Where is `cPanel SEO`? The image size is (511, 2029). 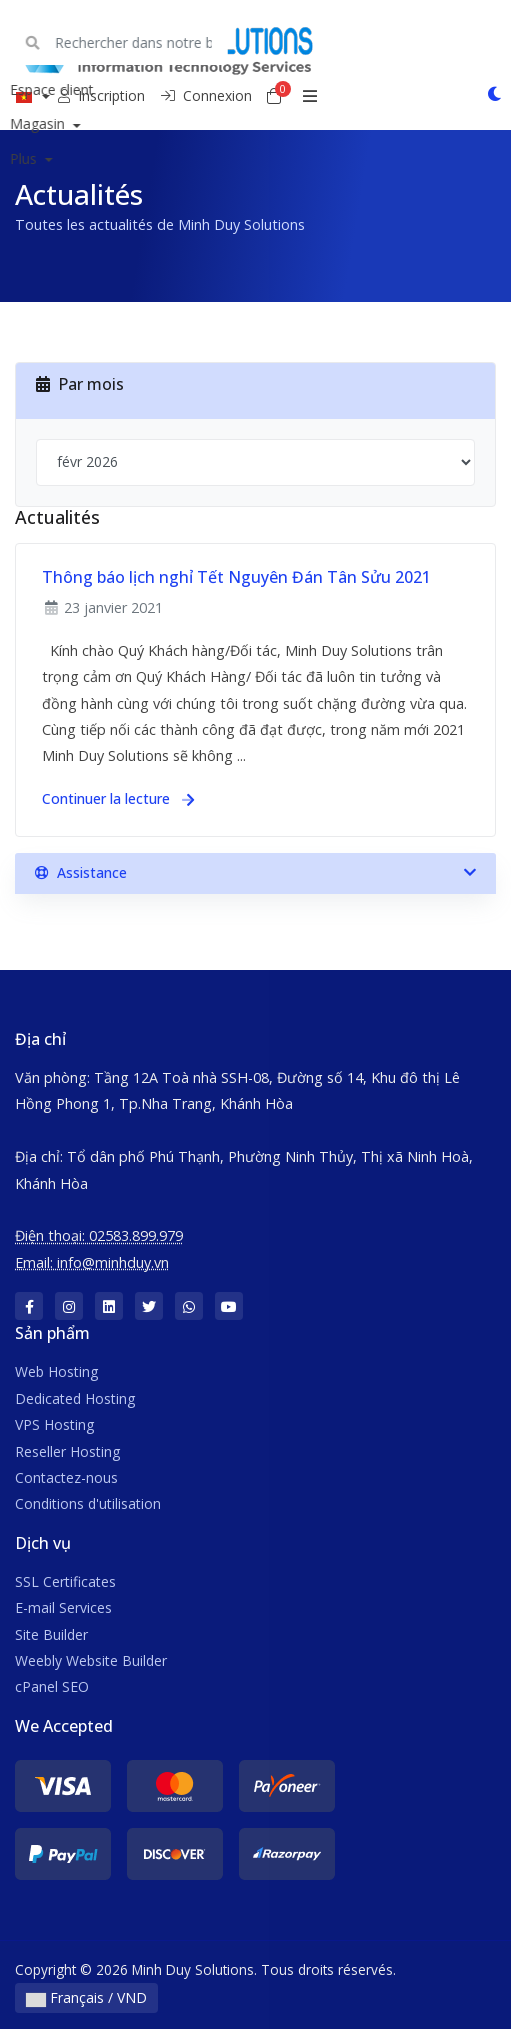 cPanel SEO is located at coordinates (52, 1686).